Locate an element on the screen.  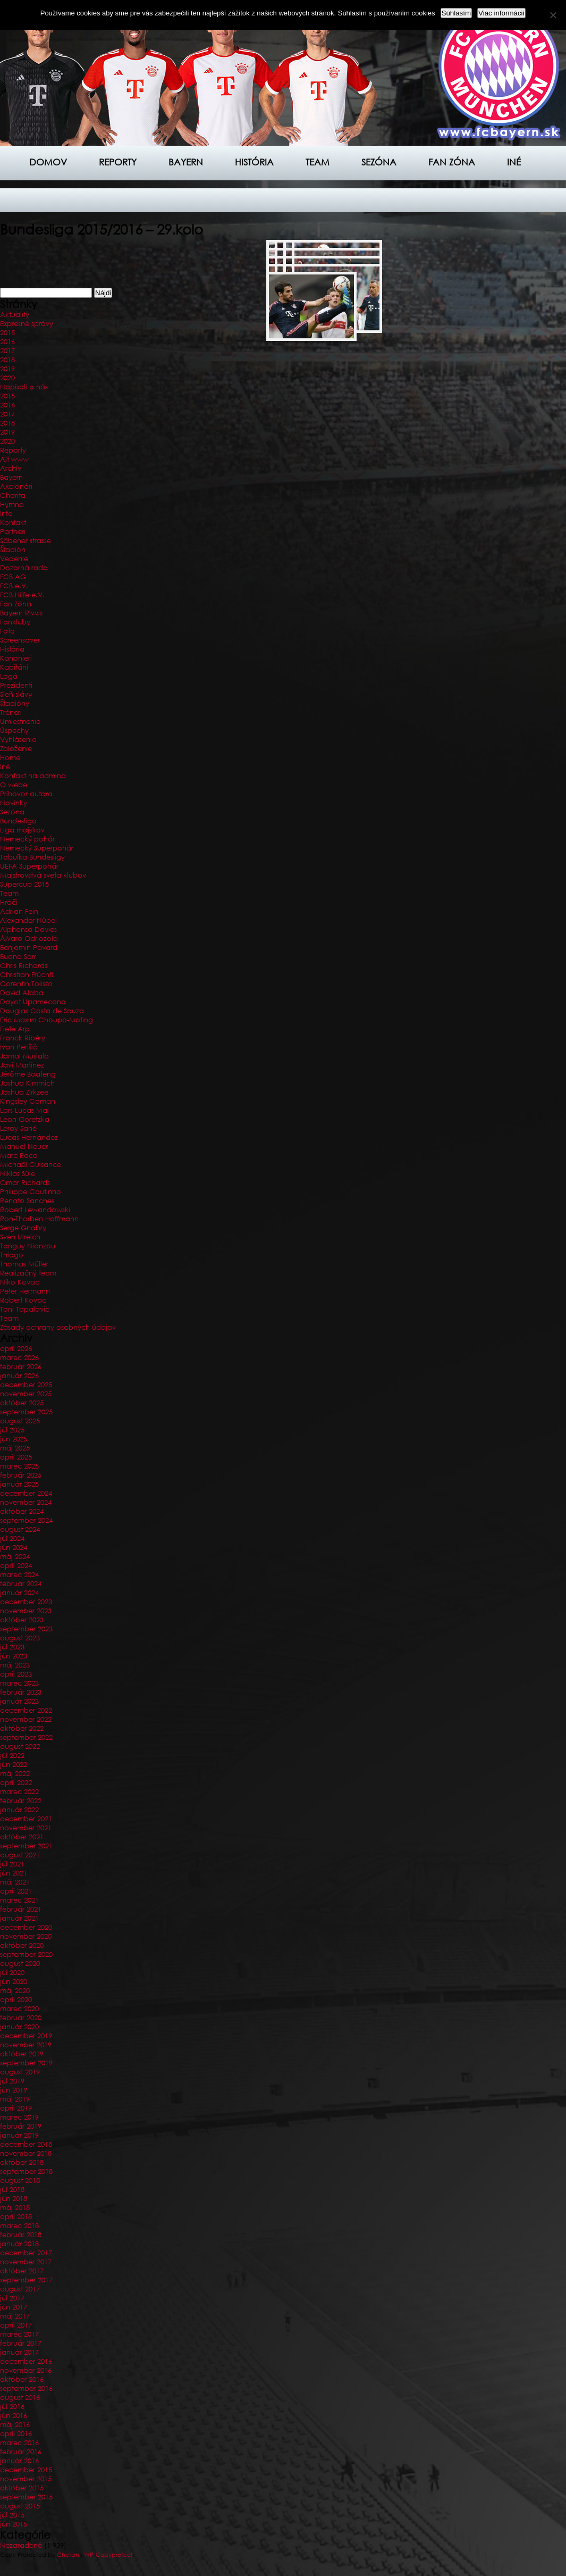
marec 2024 is located at coordinates (19, 1574).